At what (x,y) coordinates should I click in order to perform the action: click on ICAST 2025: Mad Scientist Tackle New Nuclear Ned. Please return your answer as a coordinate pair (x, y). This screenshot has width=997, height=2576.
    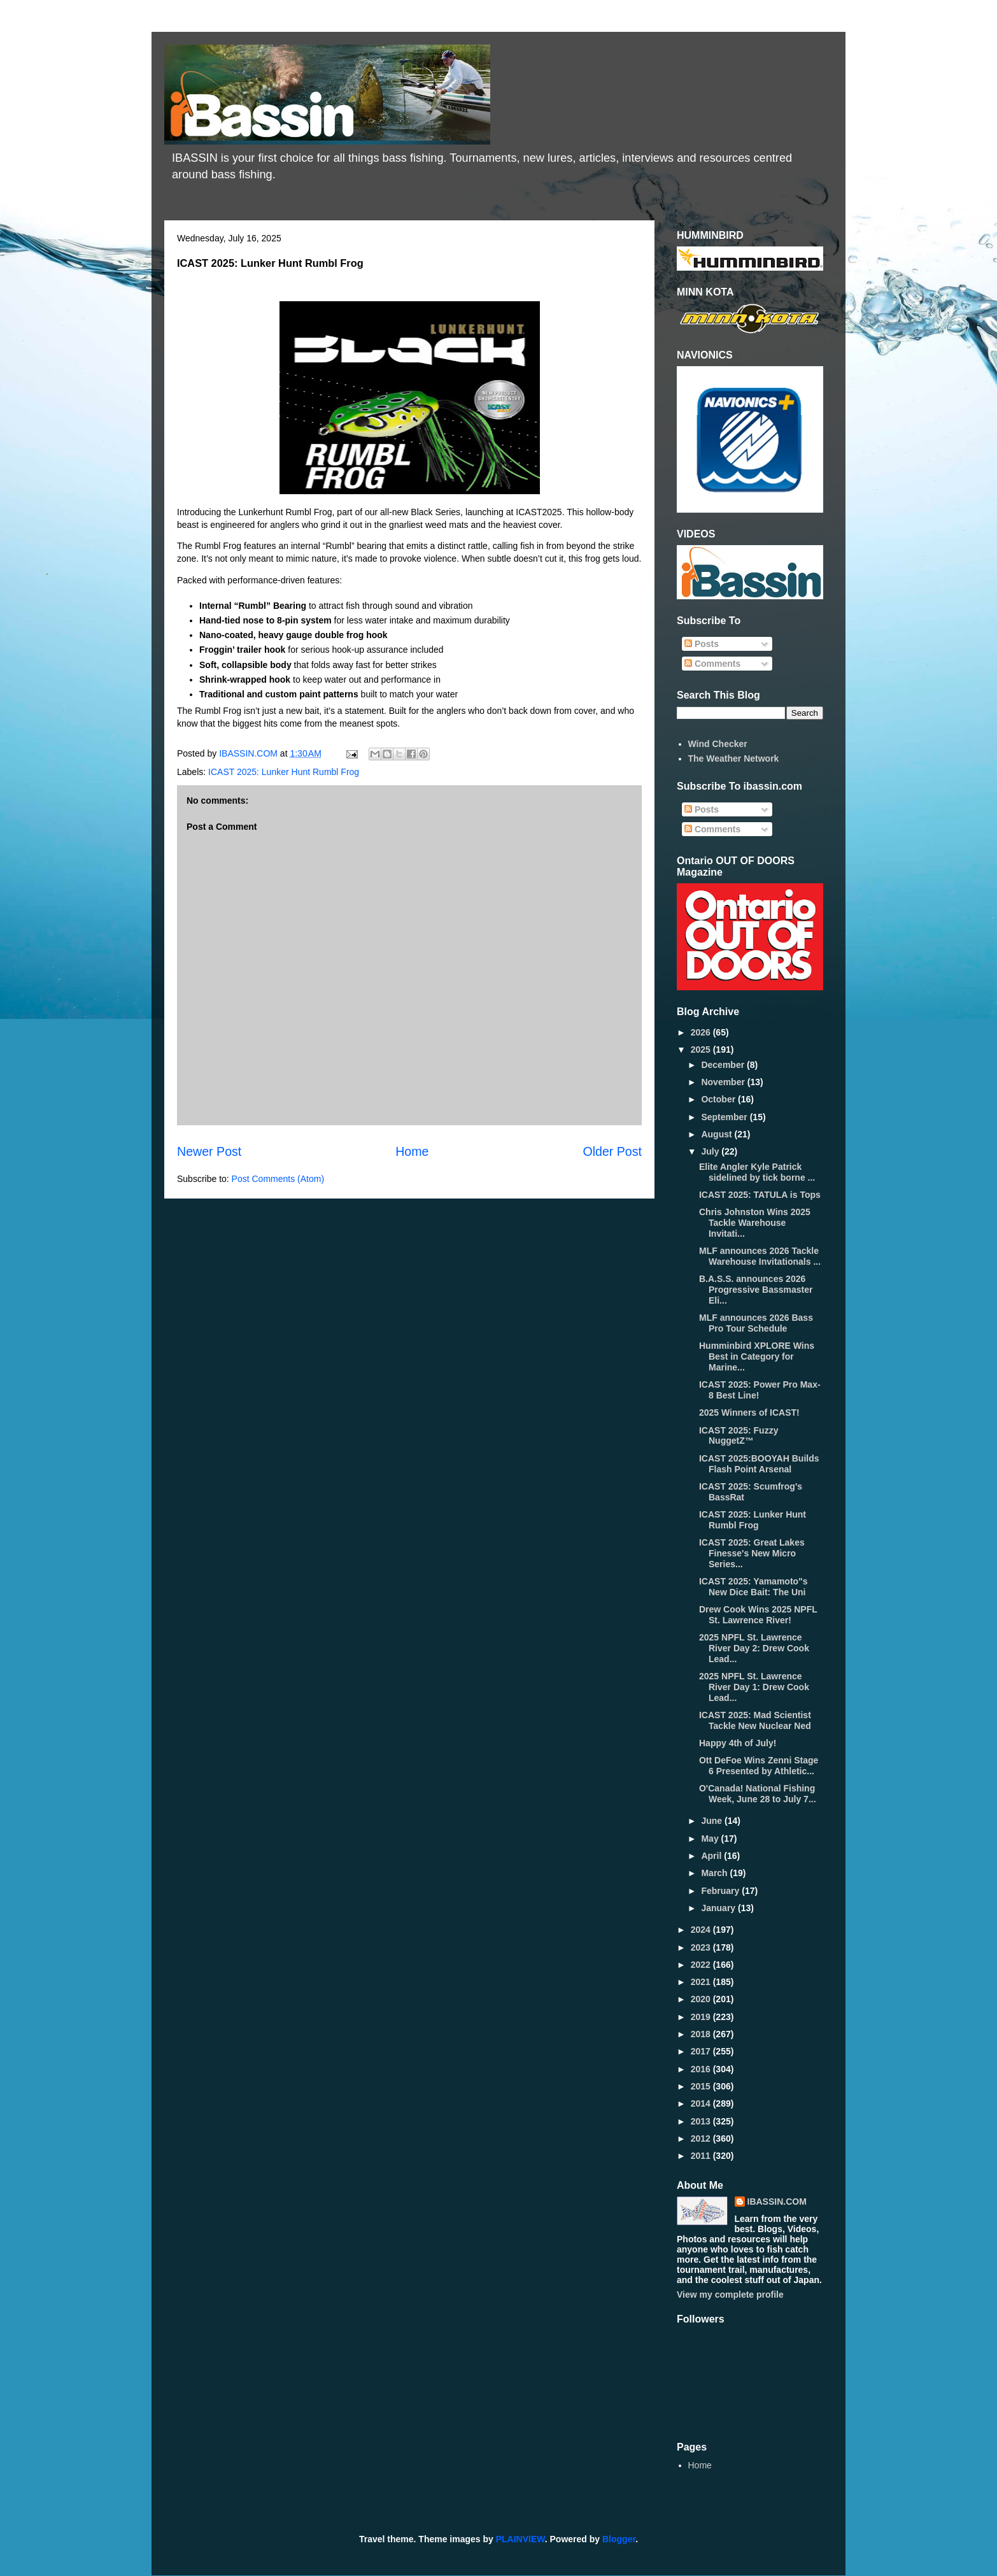
    Looking at the image, I should click on (755, 1720).